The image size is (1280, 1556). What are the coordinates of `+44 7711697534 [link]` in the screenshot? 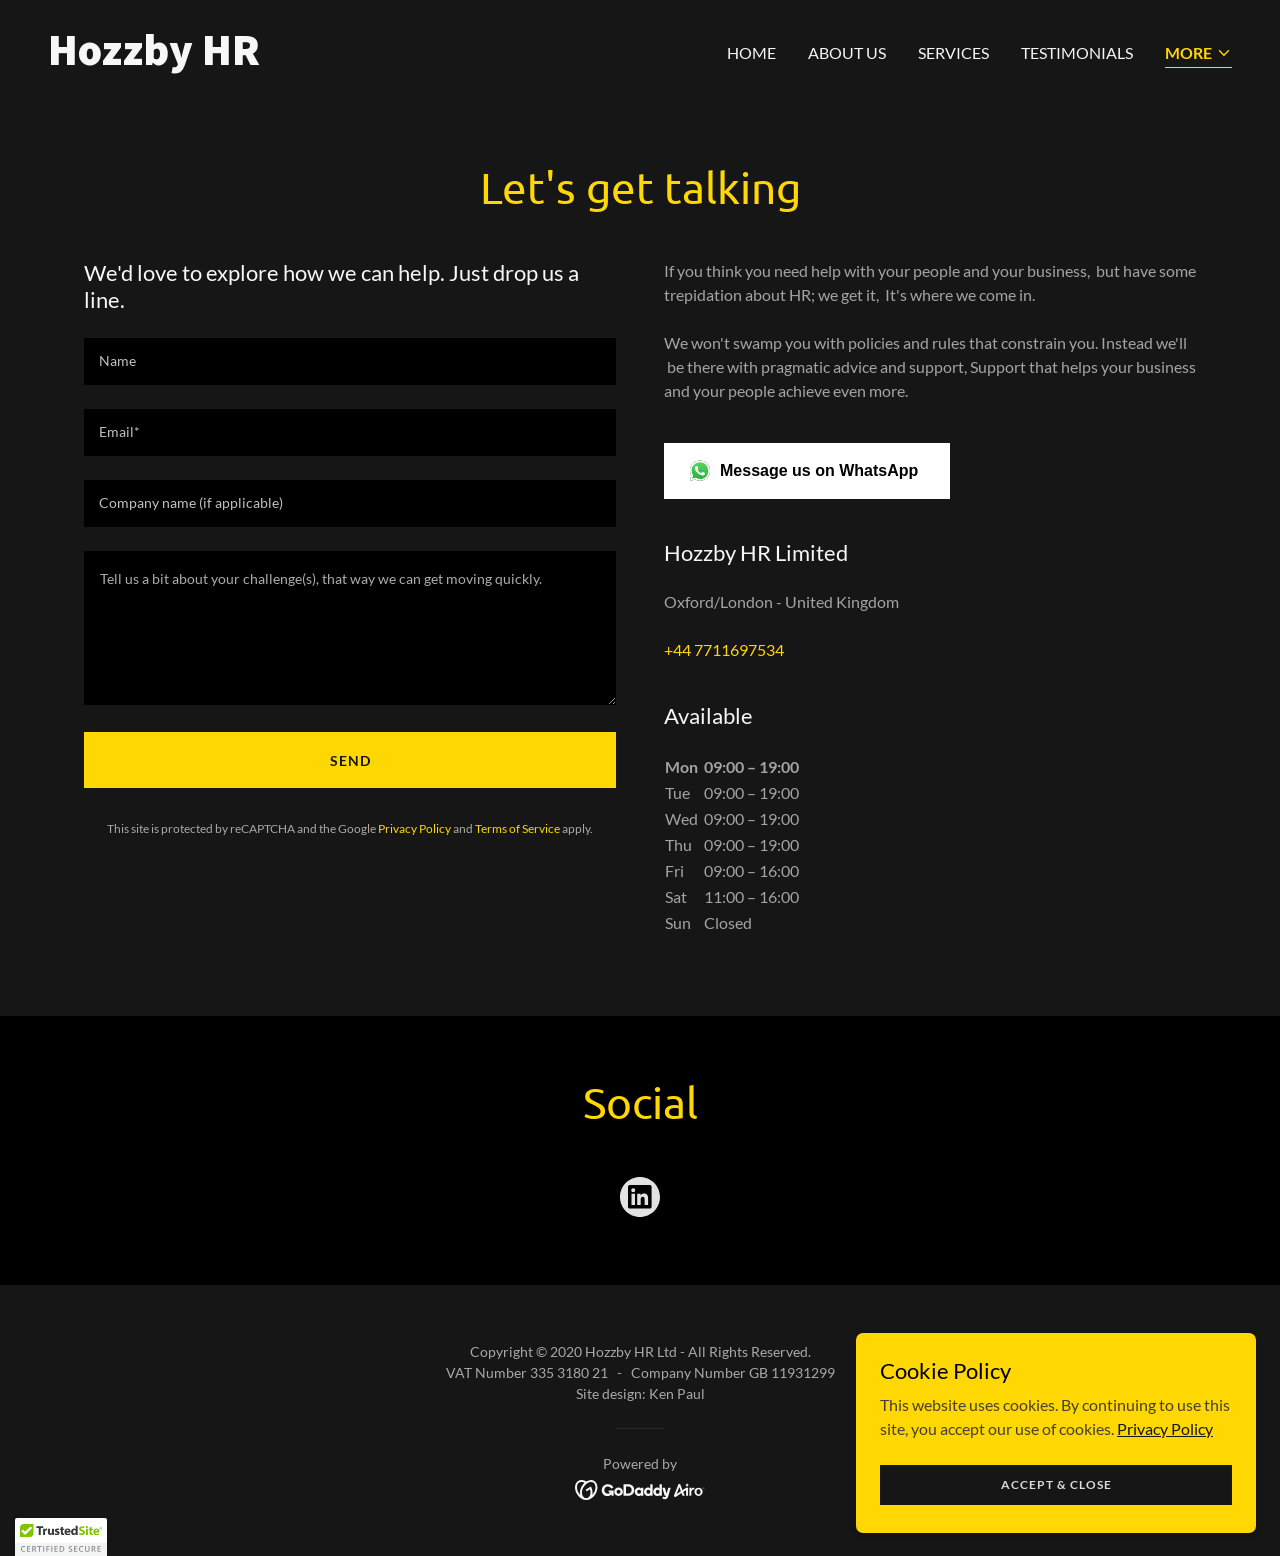 It's located at (724, 649).